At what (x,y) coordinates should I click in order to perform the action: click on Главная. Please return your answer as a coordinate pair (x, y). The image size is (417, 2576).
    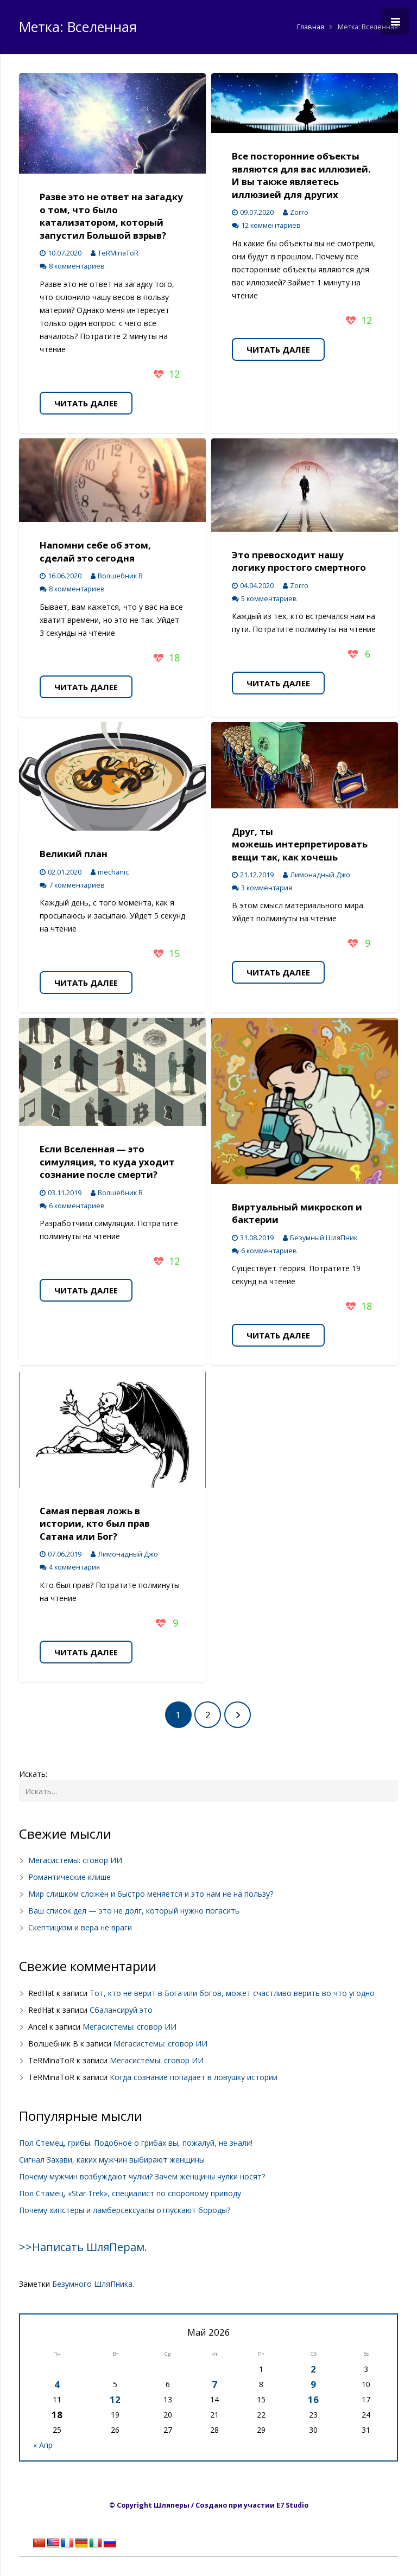
    Looking at the image, I should click on (310, 26).